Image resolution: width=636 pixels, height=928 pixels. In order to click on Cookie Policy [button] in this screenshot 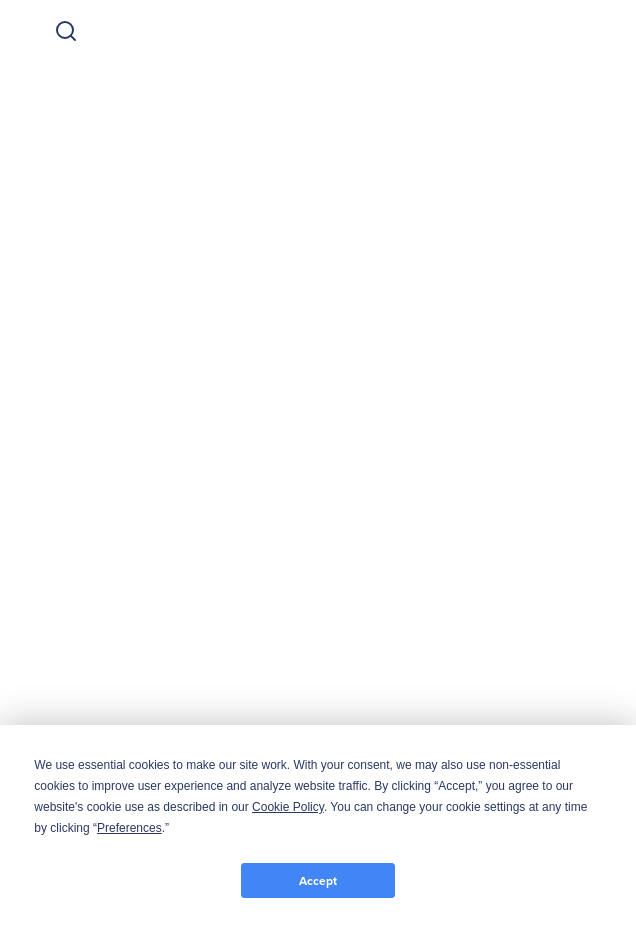, I will do `click(288, 807)`.